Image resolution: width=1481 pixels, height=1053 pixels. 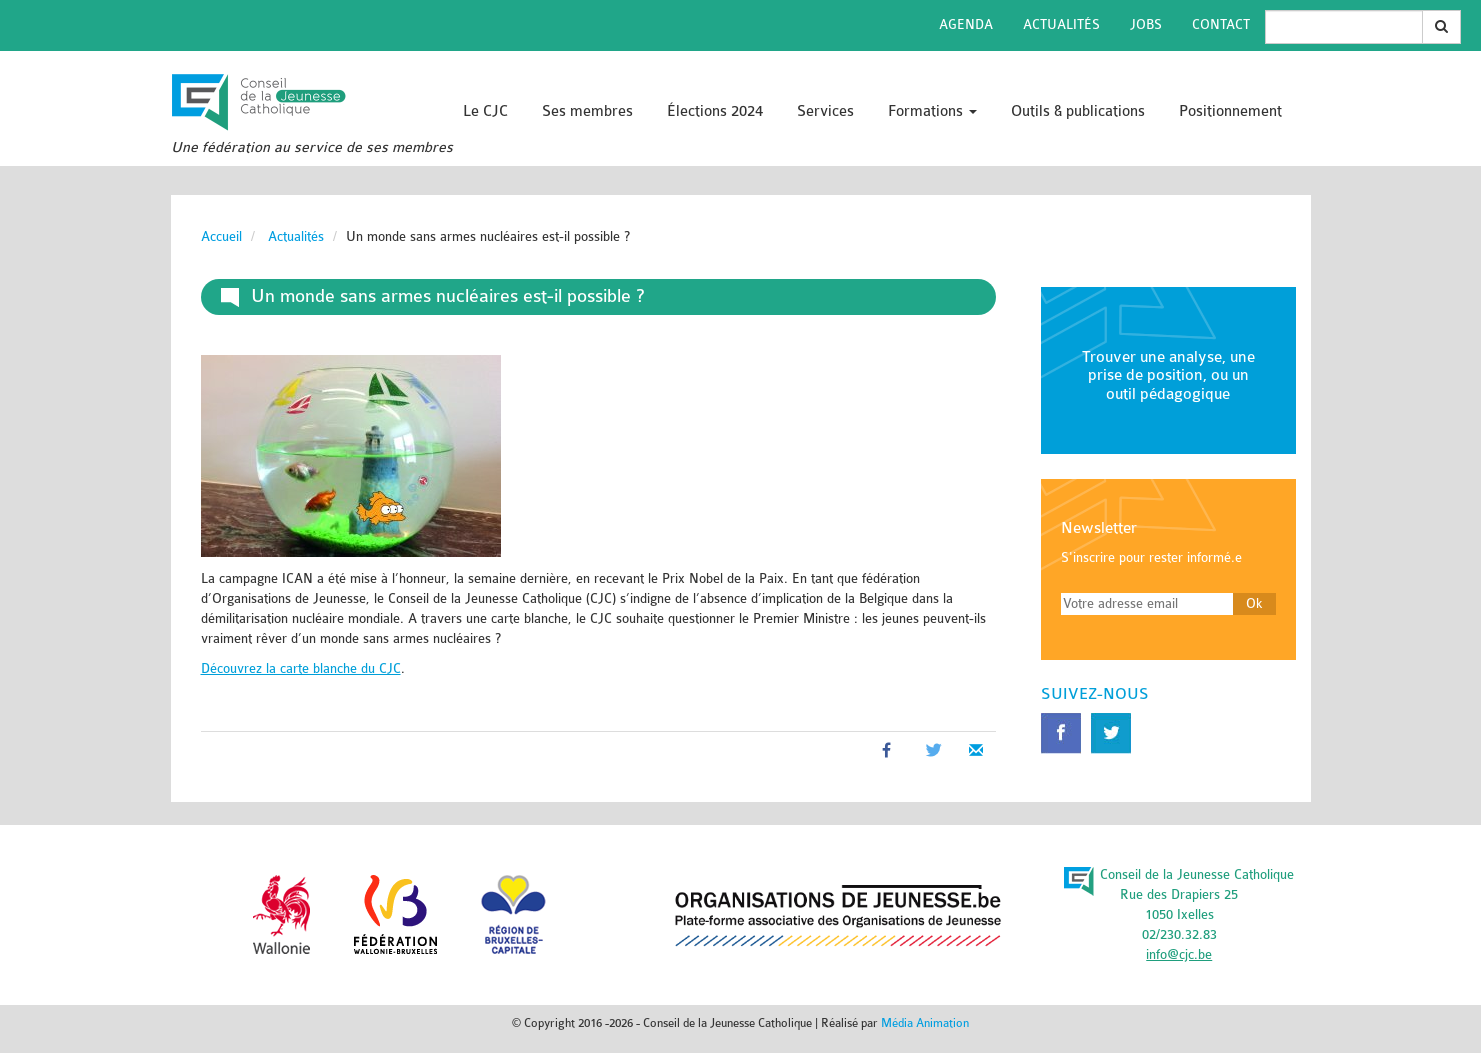 What do you see at coordinates (587, 111) in the screenshot?
I see `Ses membres` at bounding box center [587, 111].